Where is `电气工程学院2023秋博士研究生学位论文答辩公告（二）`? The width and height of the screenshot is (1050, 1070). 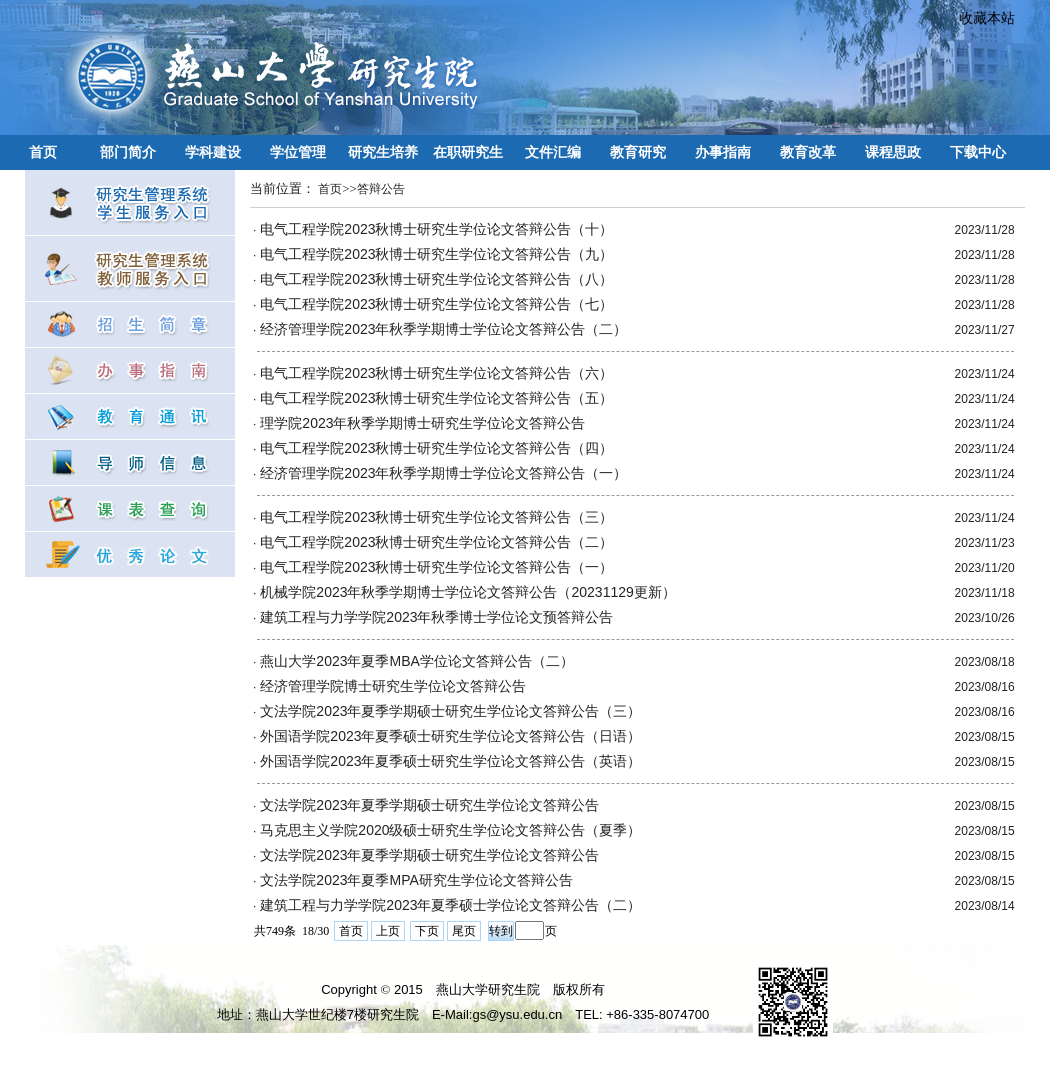
电气工程学院2023秋博士研究生学位论文答辩公告（二） is located at coordinates (436, 542).